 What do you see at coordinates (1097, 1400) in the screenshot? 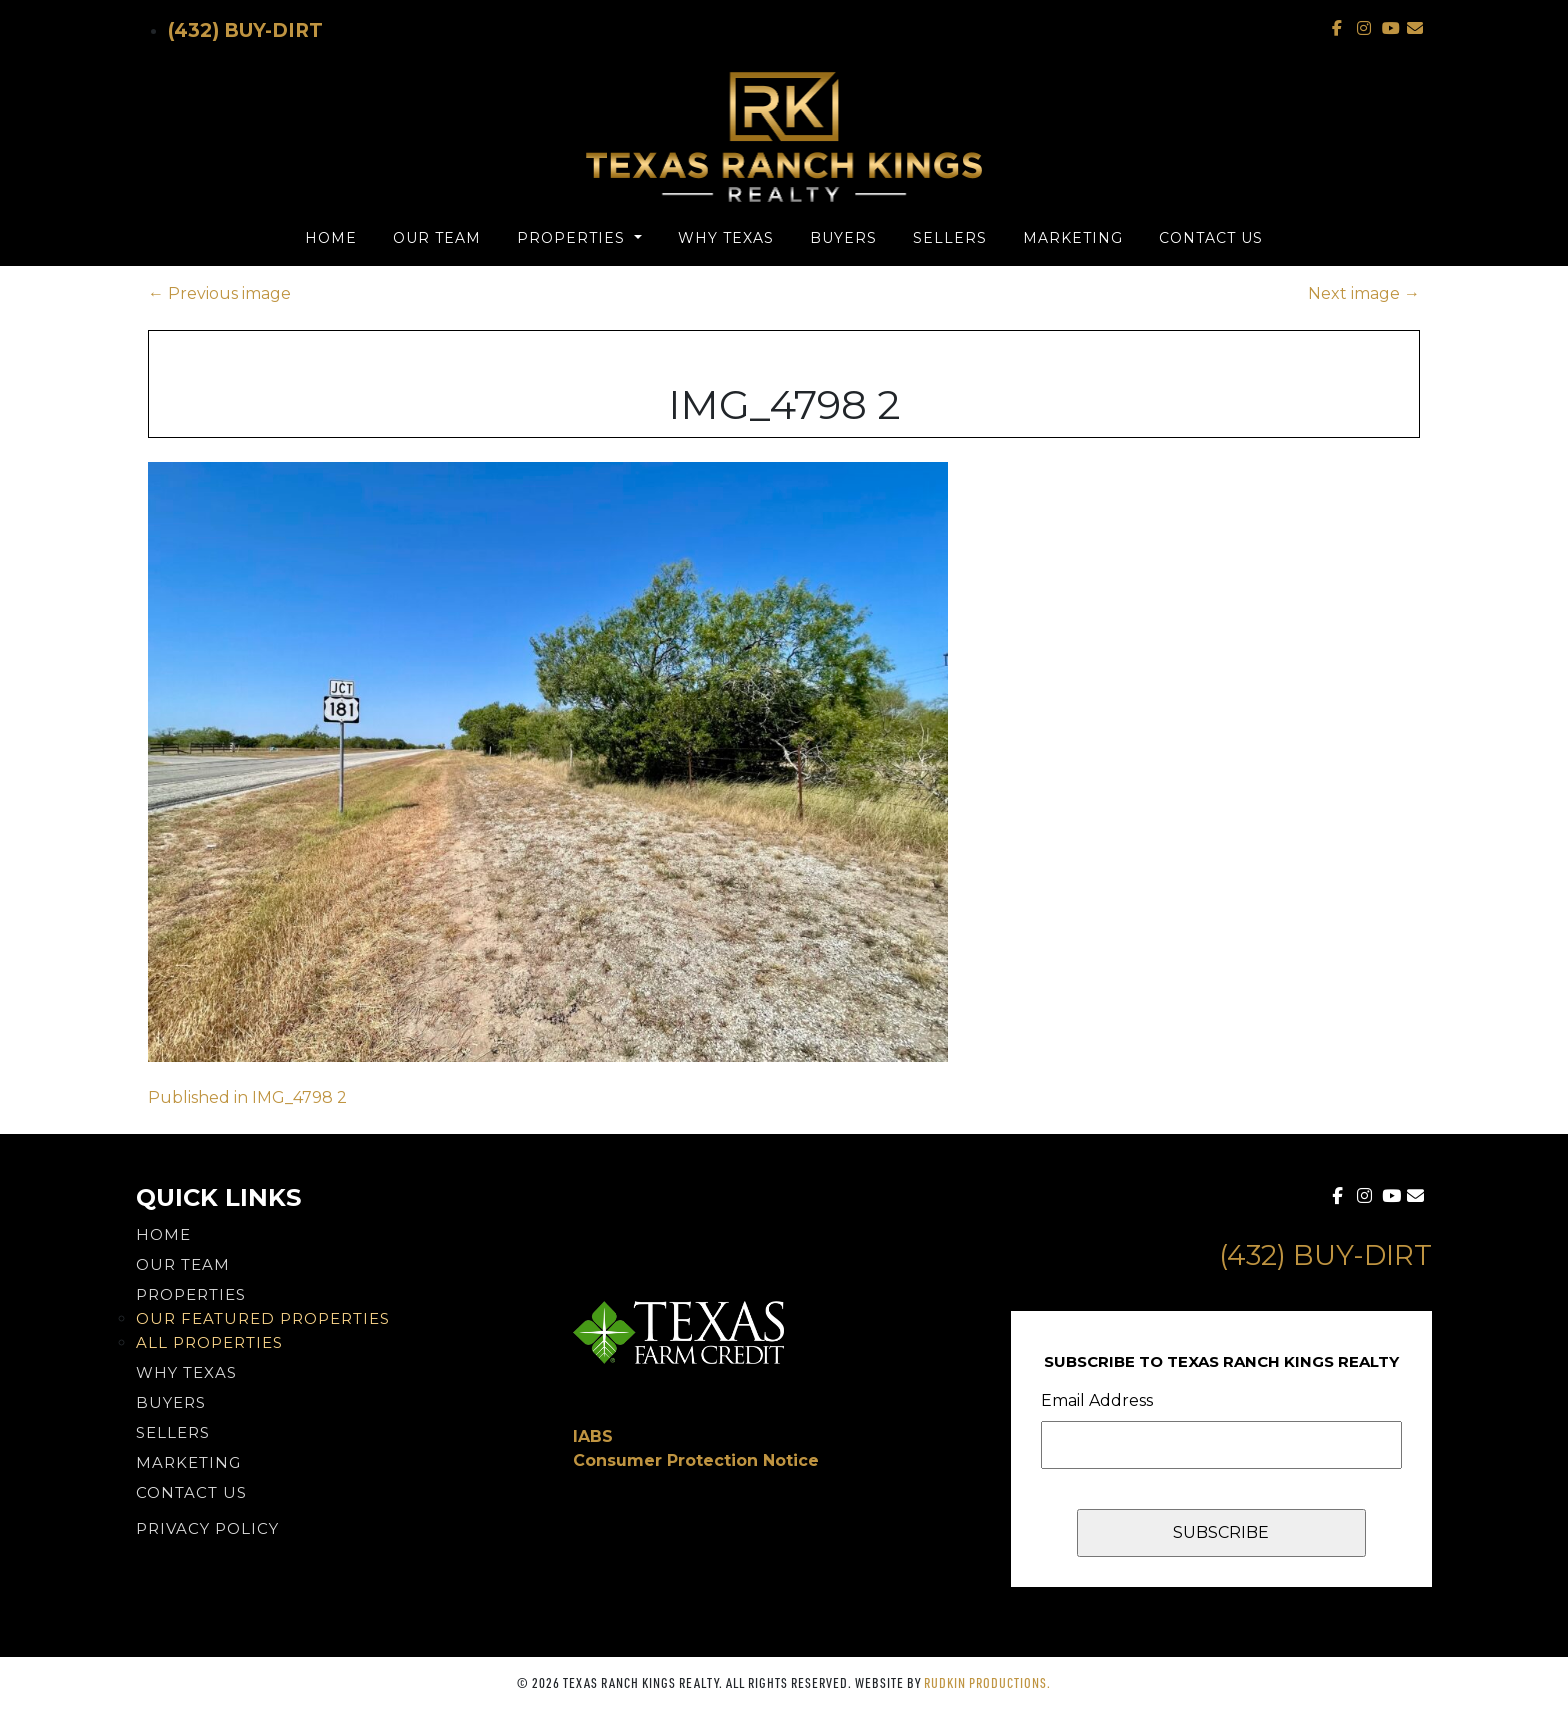
I see `Email Address` at bounding box center [1097, 1400].